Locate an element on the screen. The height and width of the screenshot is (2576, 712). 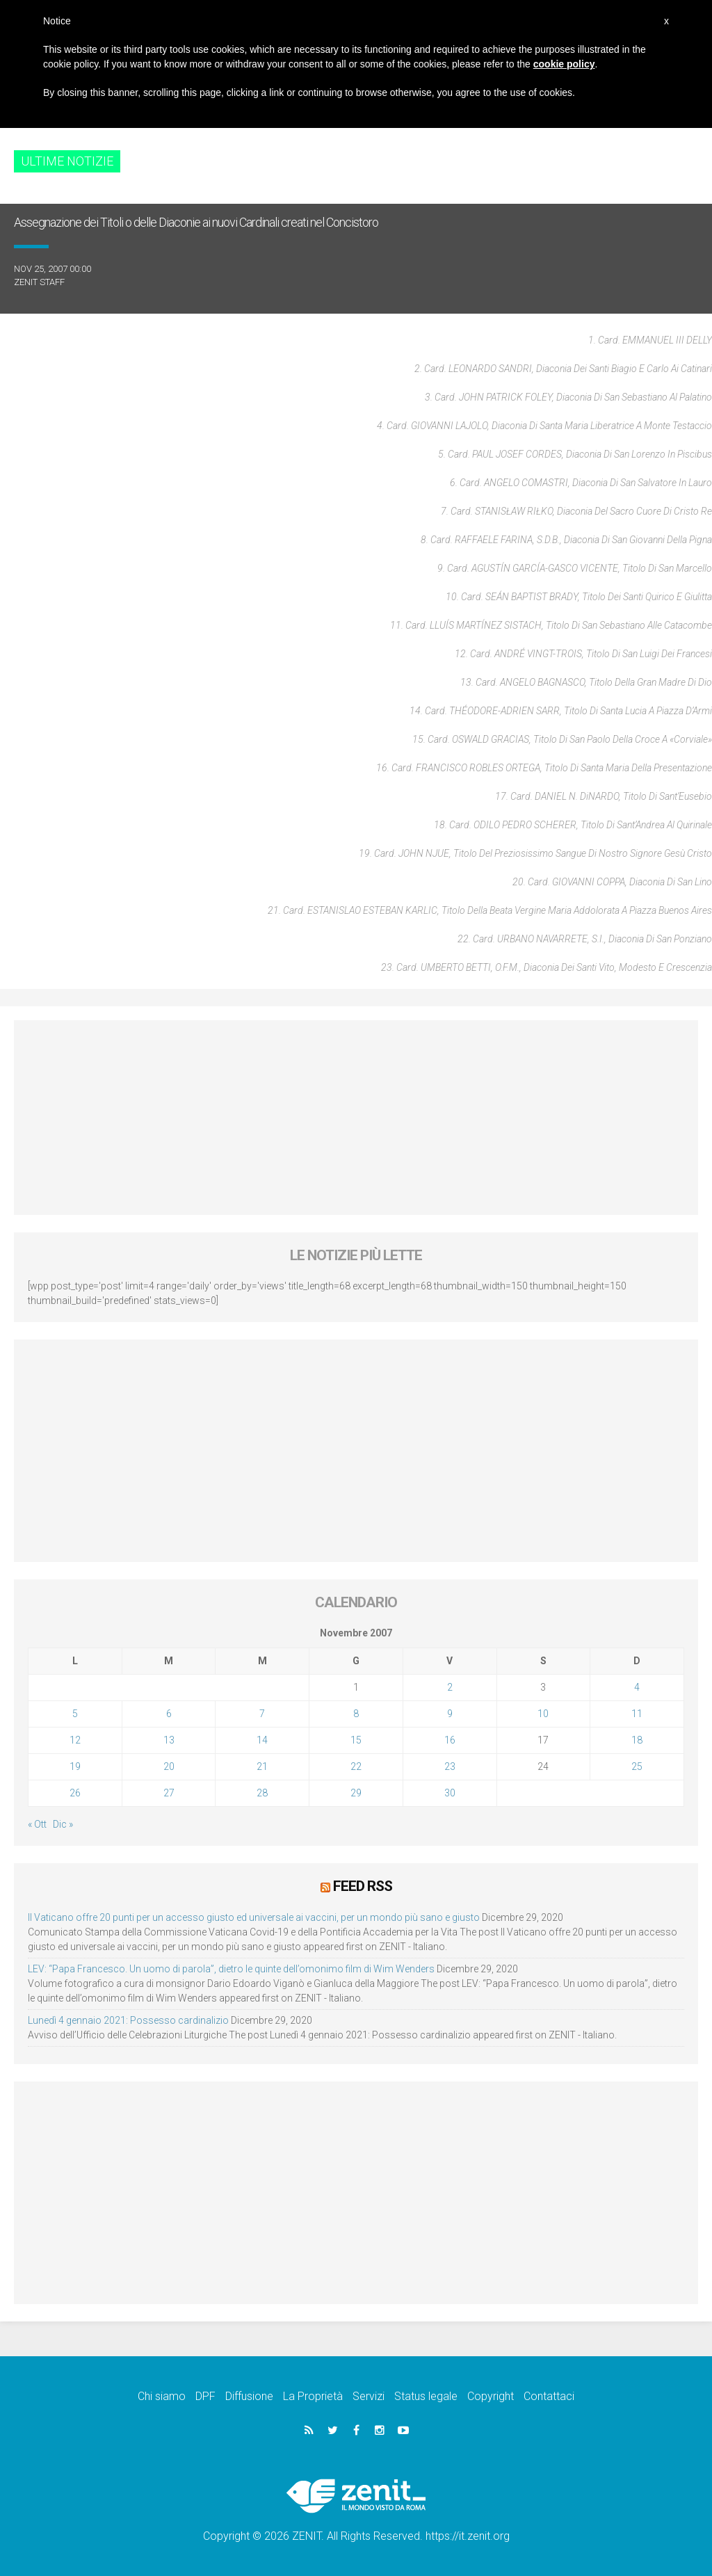
26 [Articoli pubblicati in 26 November 2007] is located at coordinates (75, 1792).